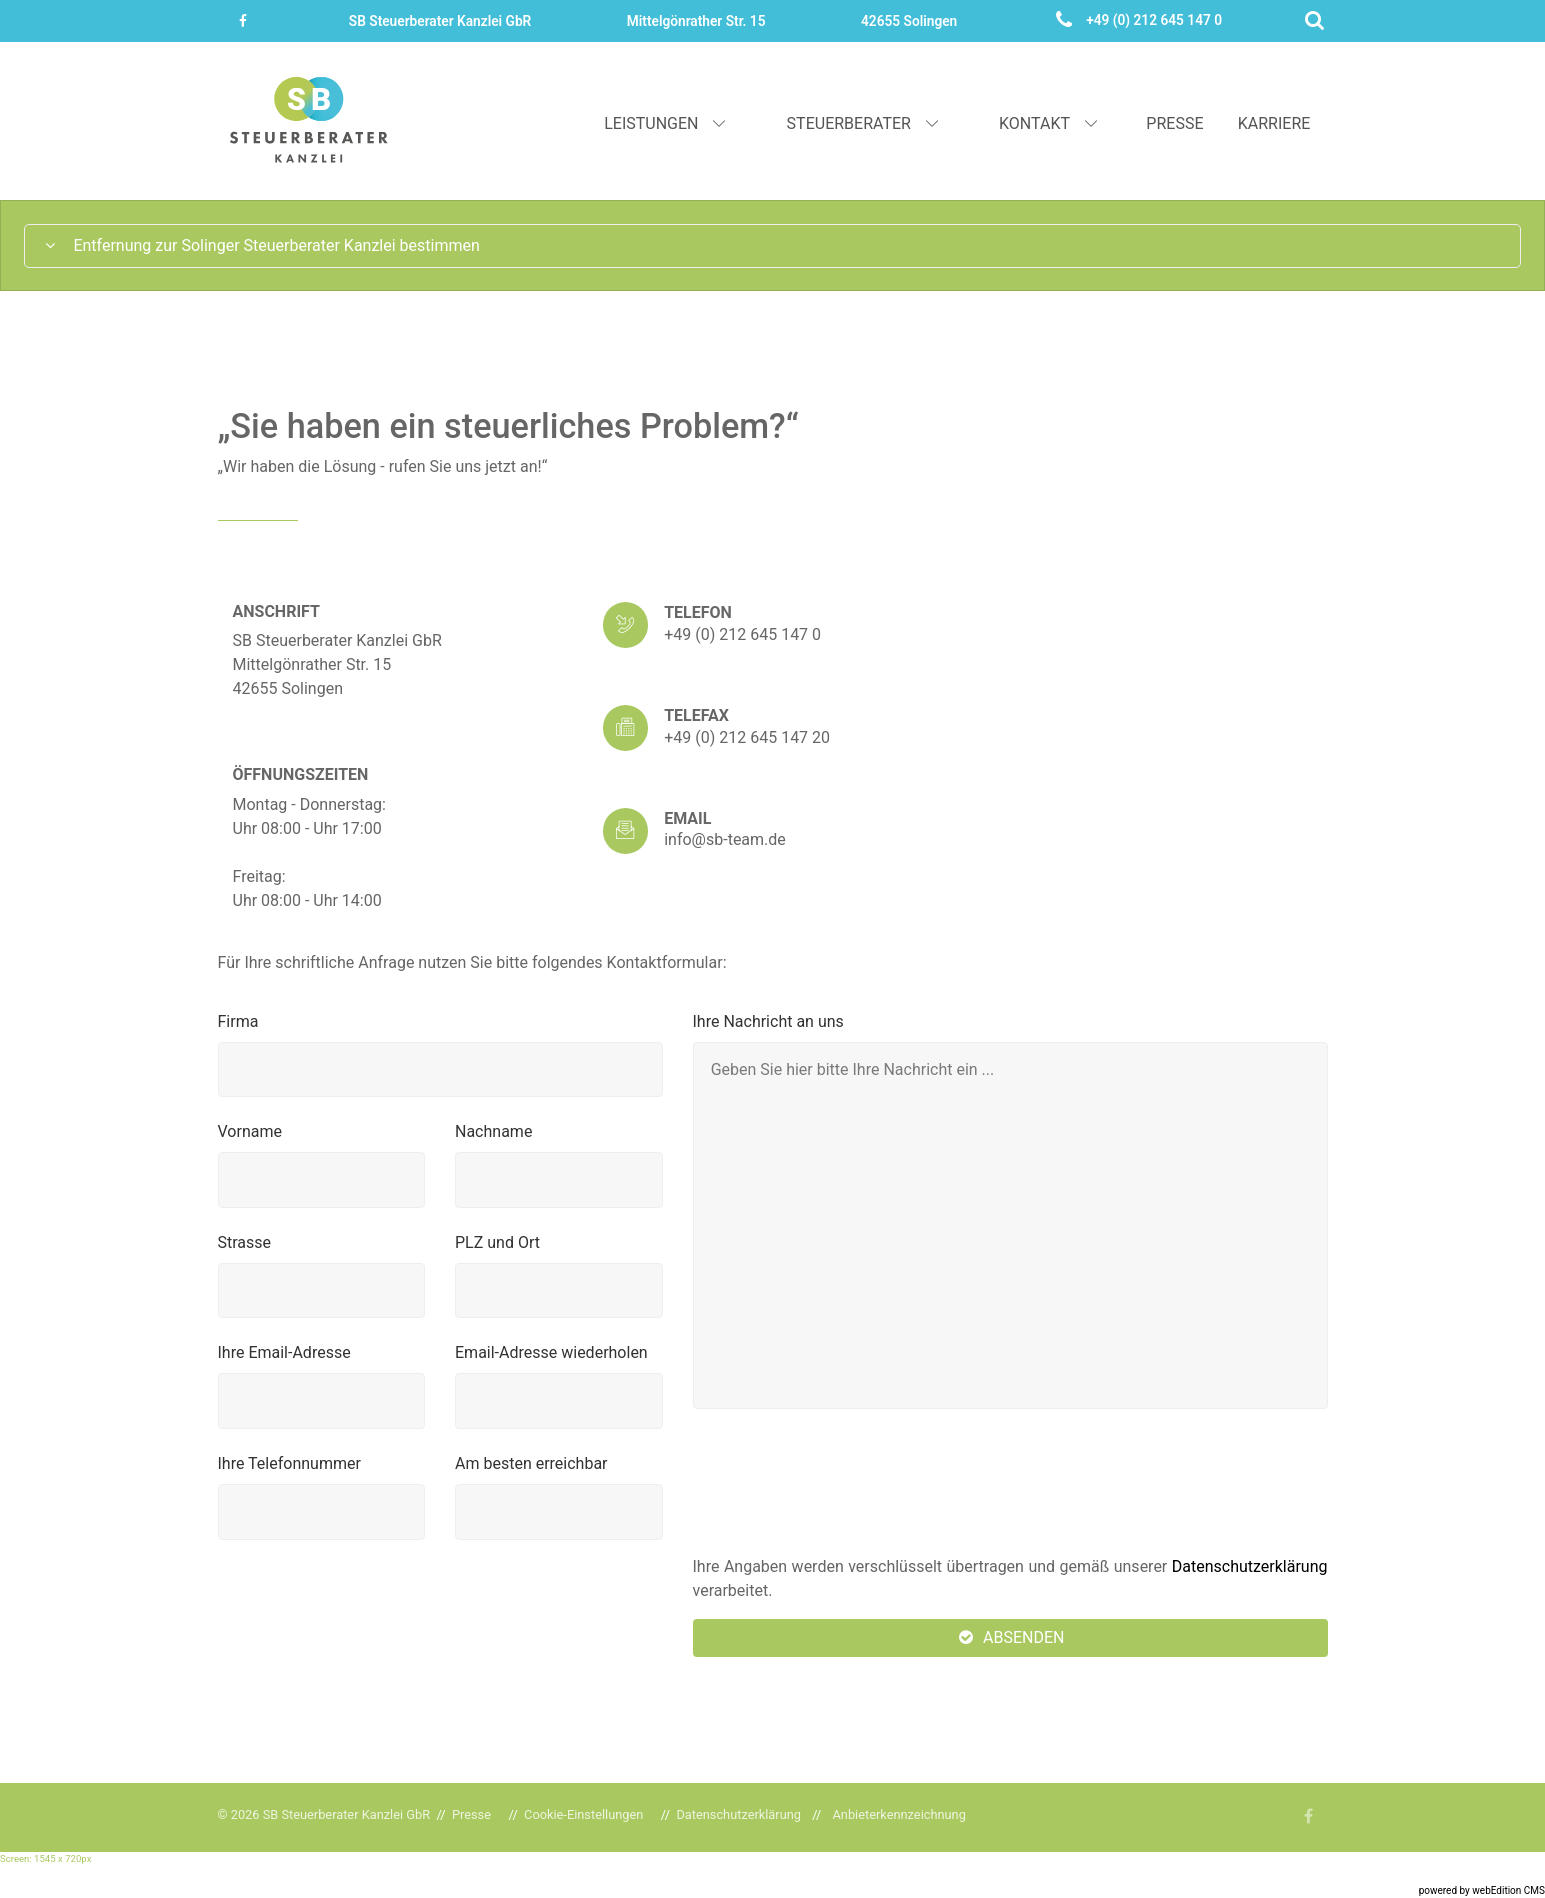  Describe the element at coordinates (1050, 124) in the screenshot. I see `Kontakt` at that location.